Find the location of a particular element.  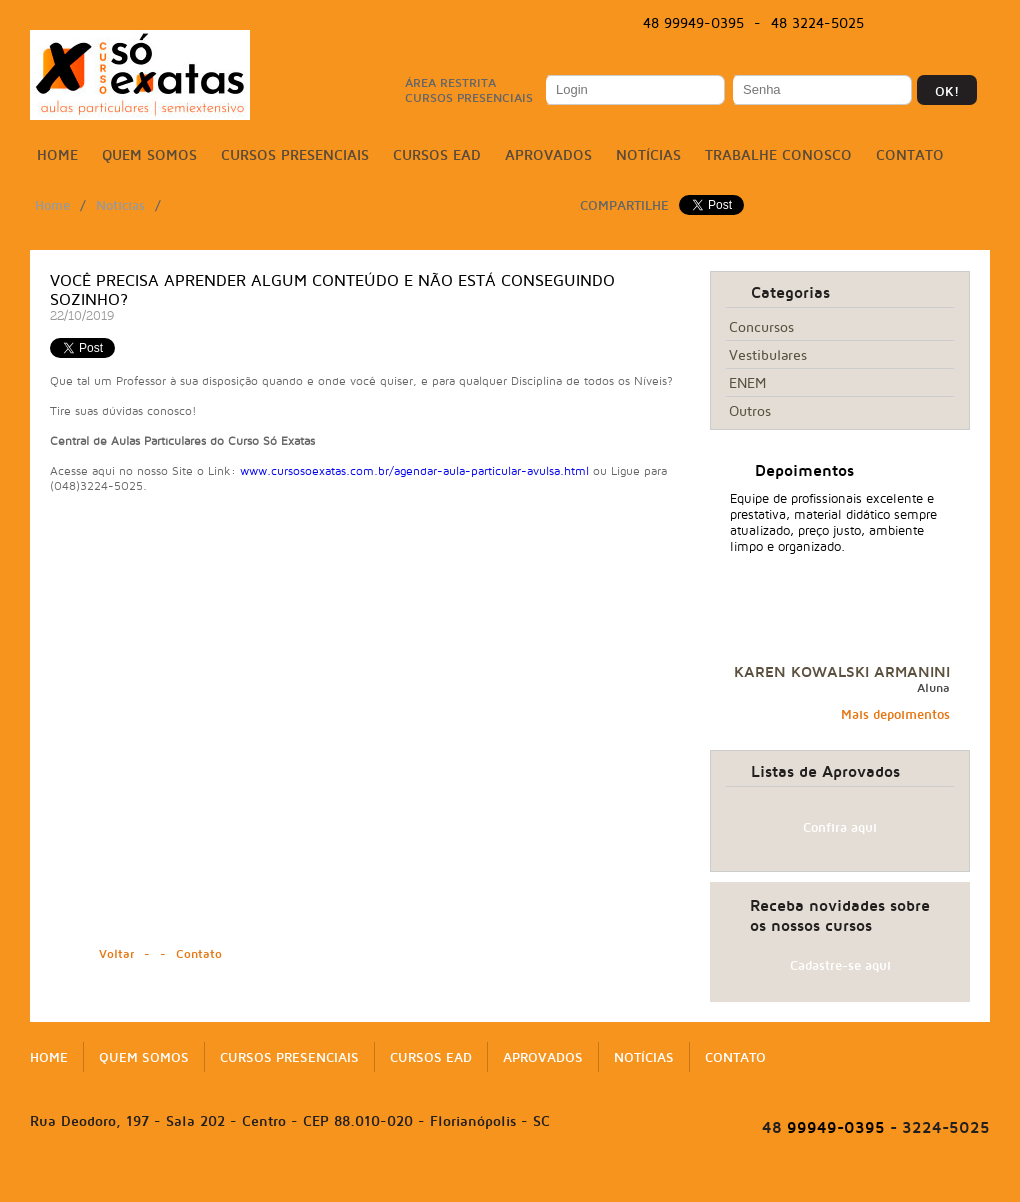

Noticias is located at coordinates (120, 205).